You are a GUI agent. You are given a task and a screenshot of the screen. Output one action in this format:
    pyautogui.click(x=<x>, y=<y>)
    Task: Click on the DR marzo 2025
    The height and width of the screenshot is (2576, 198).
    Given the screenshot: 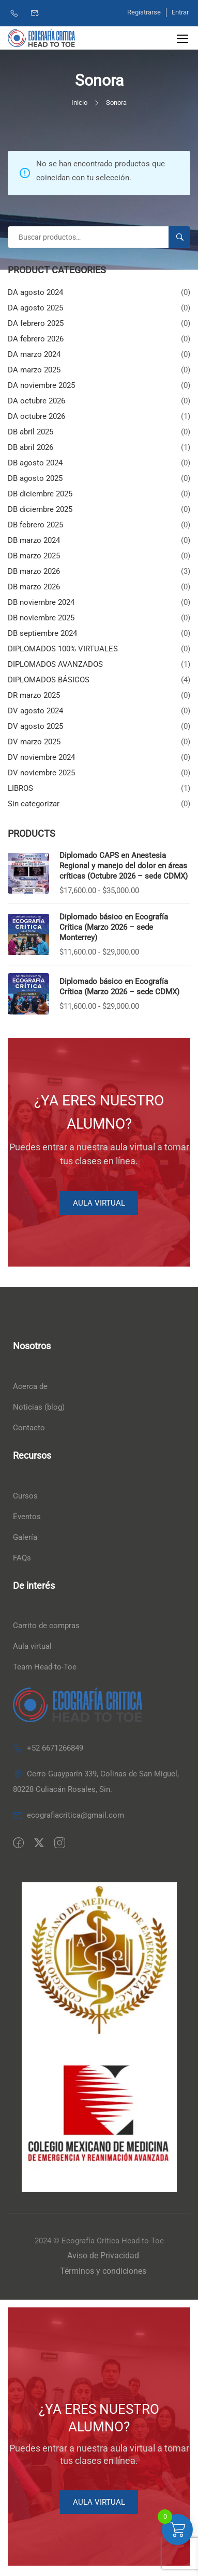 What is the action you would take?
    pyautogui.click(x=34, y=695)
    